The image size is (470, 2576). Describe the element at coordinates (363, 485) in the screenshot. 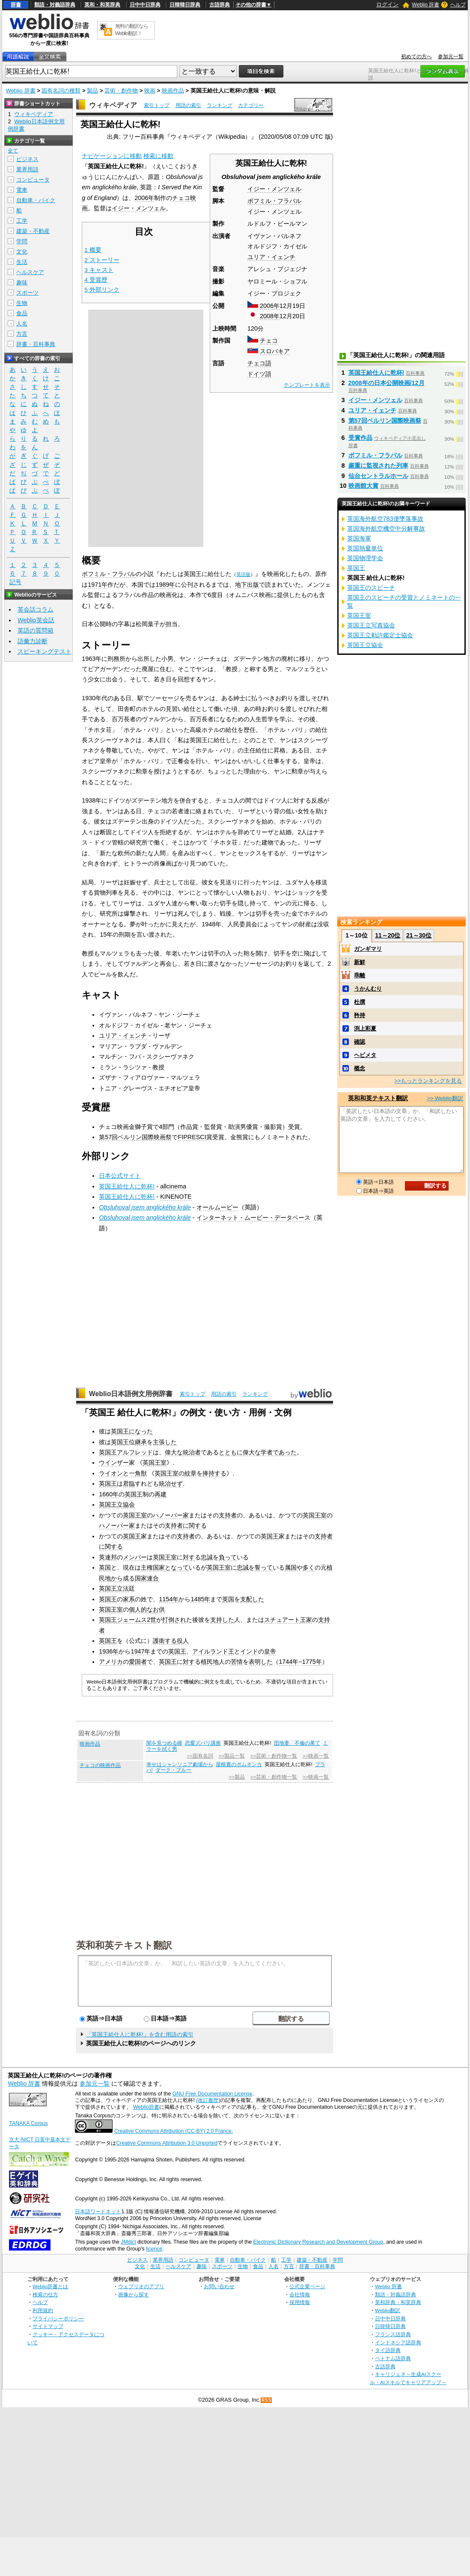

I see `映画館大賞` at that location.